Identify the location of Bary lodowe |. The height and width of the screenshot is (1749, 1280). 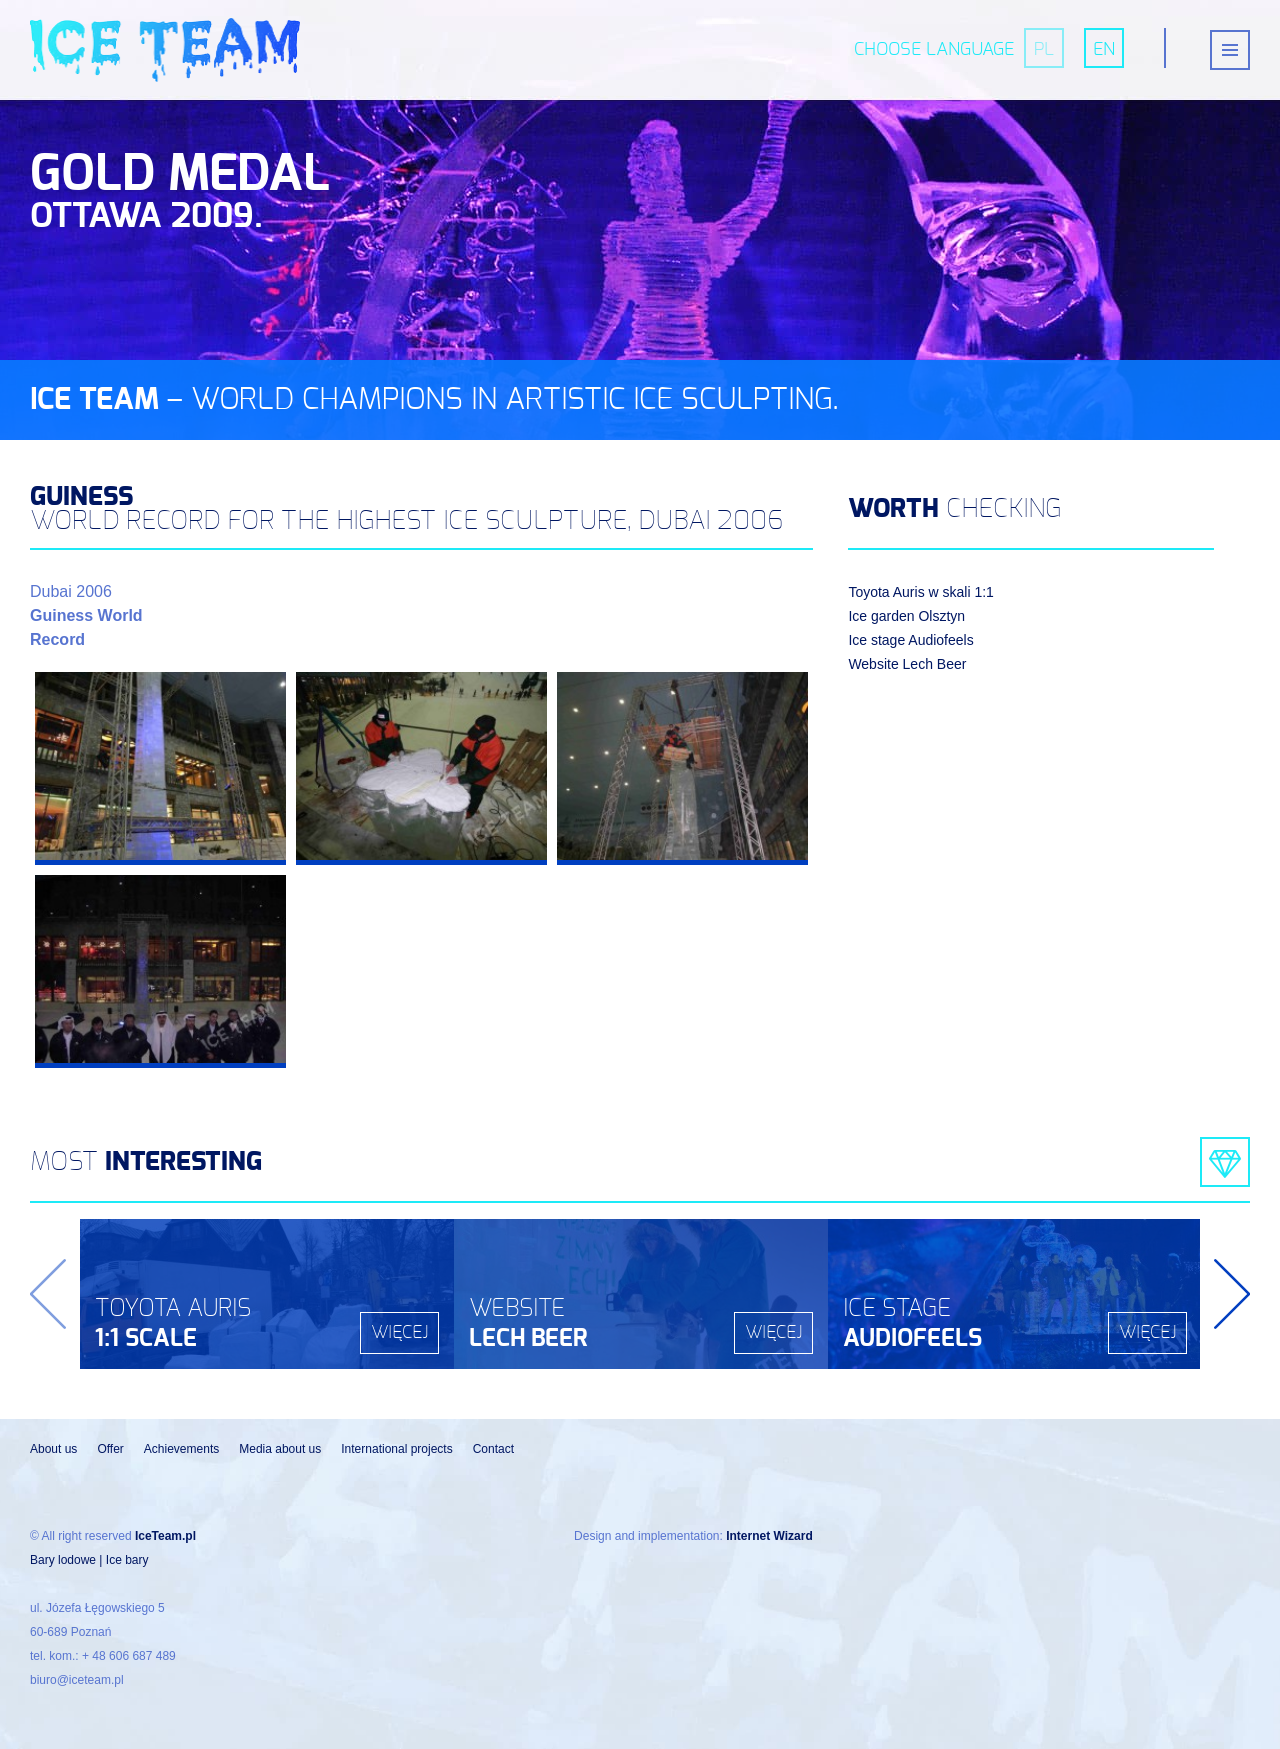
(68, 1560).